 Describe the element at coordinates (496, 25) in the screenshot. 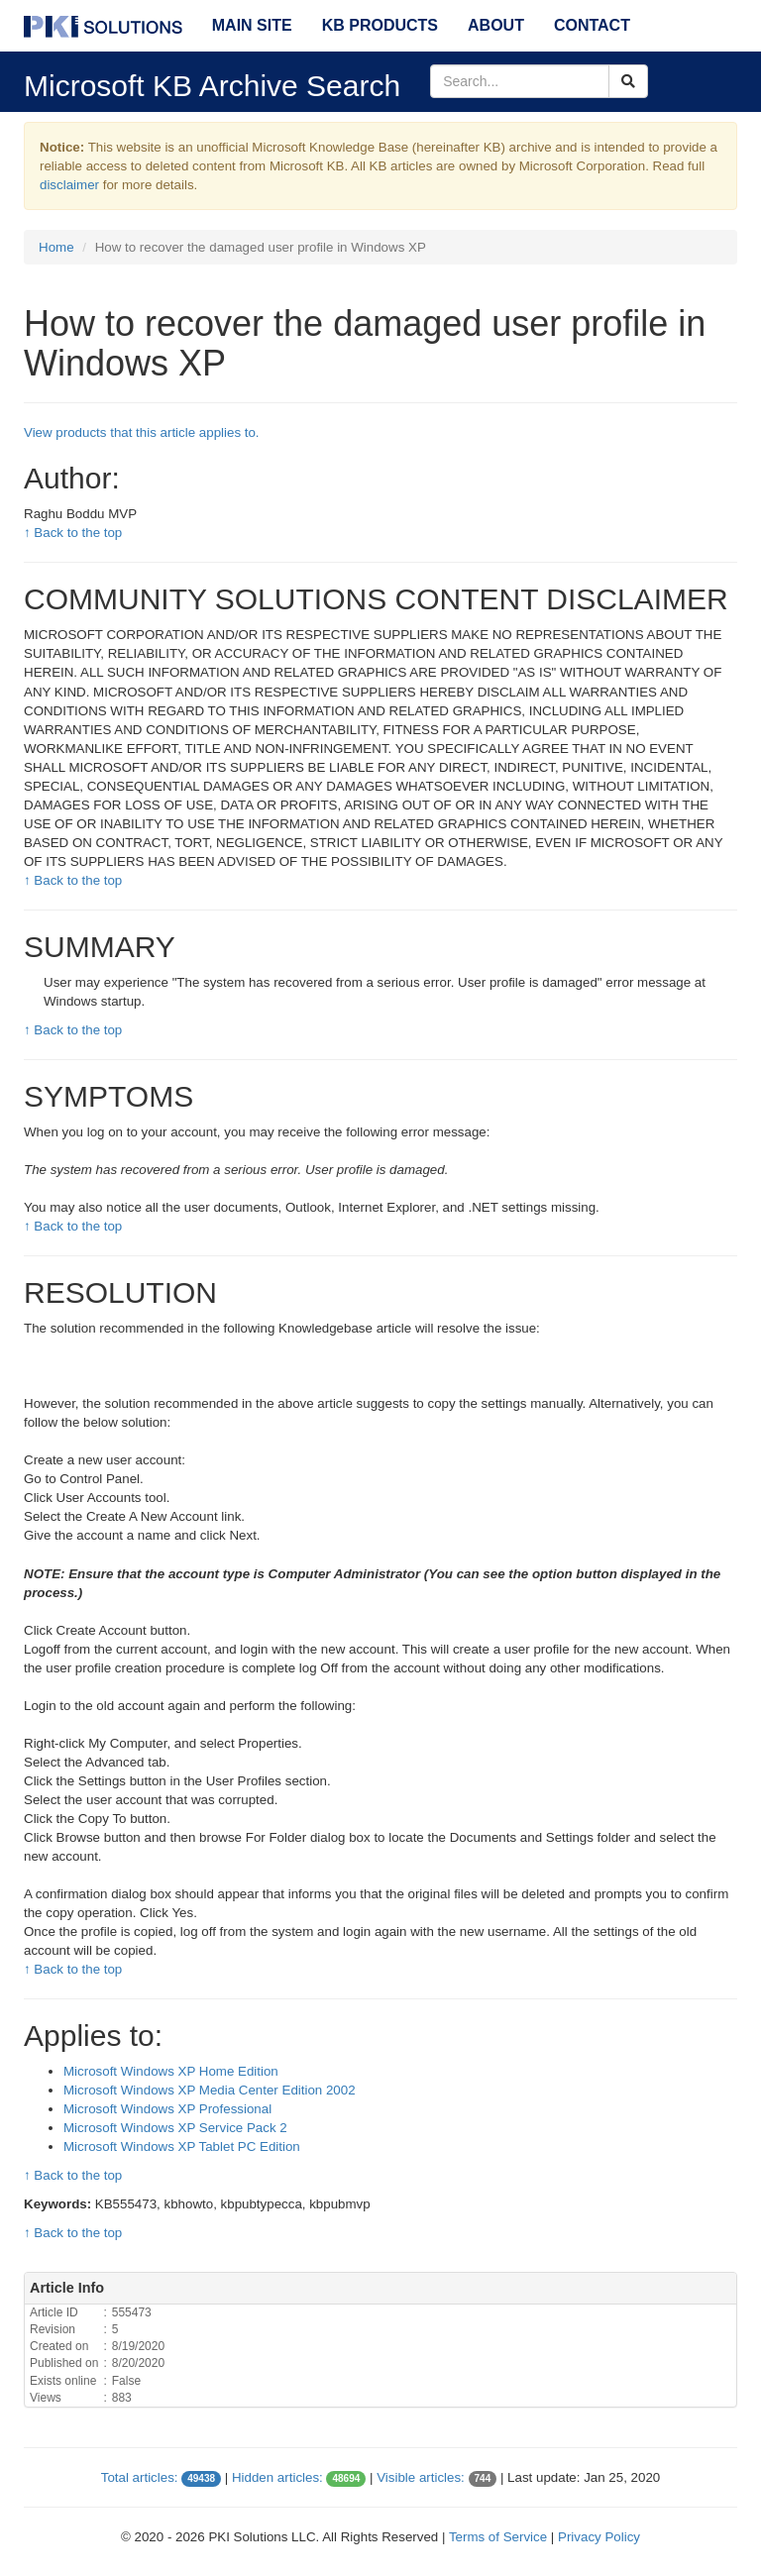

I see `About` at that location.